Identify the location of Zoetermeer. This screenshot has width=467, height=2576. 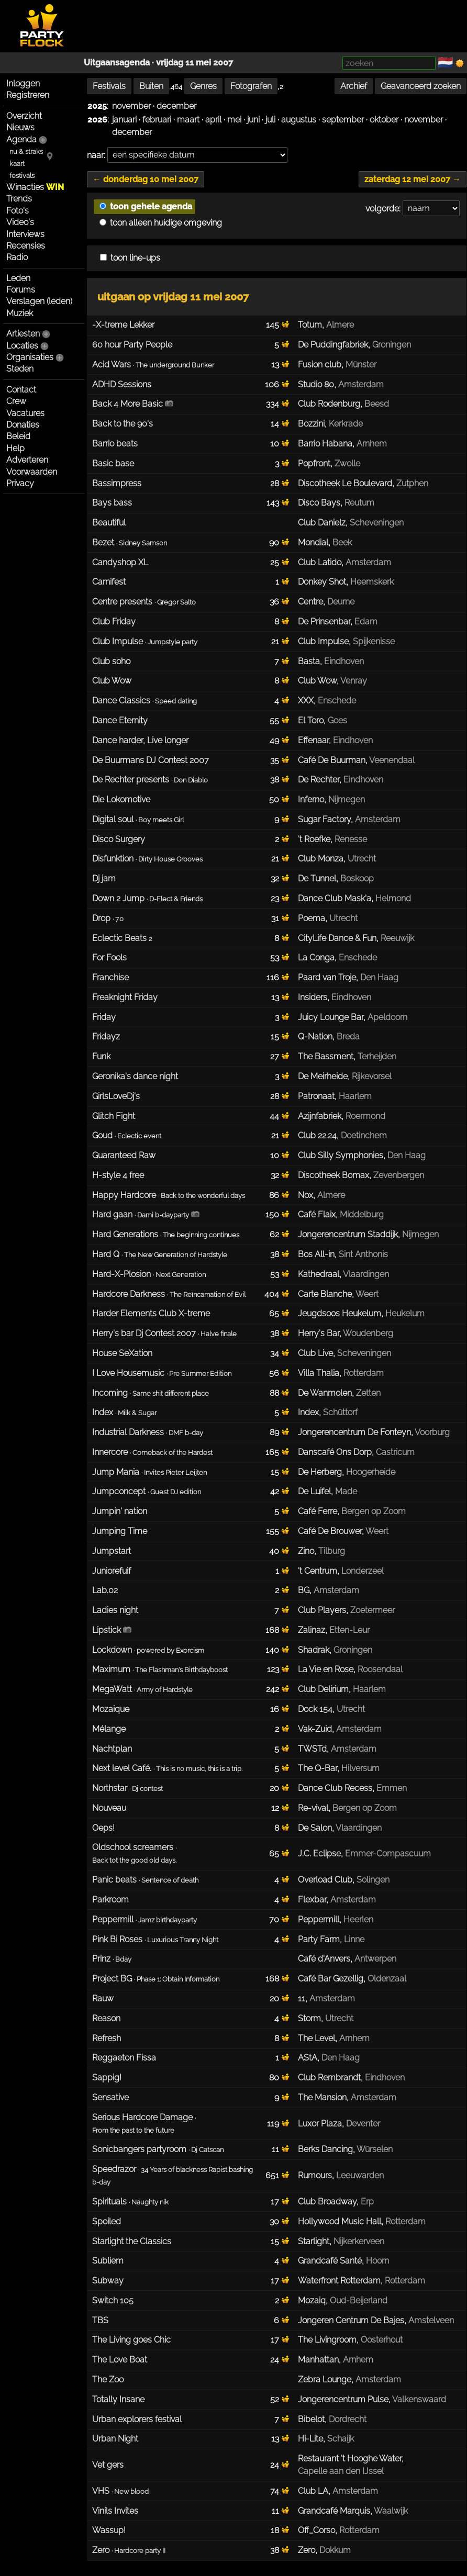
(372, 1610).